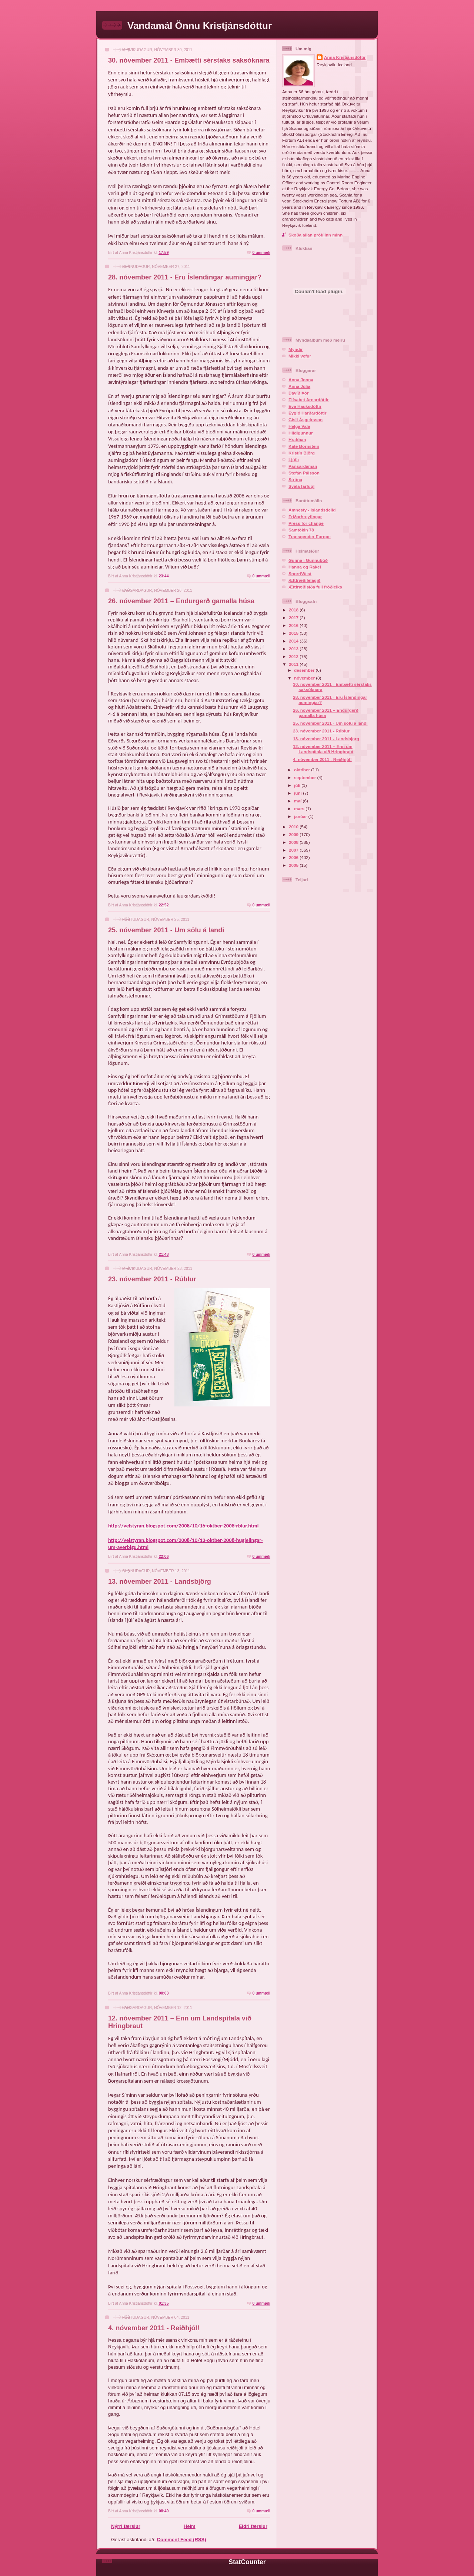 The height and width of the screenshot is (2576, 474). Describe the element at coordinates (305, 419) in the screenshot. I see `Gísli Ásgeirsson` at that location.